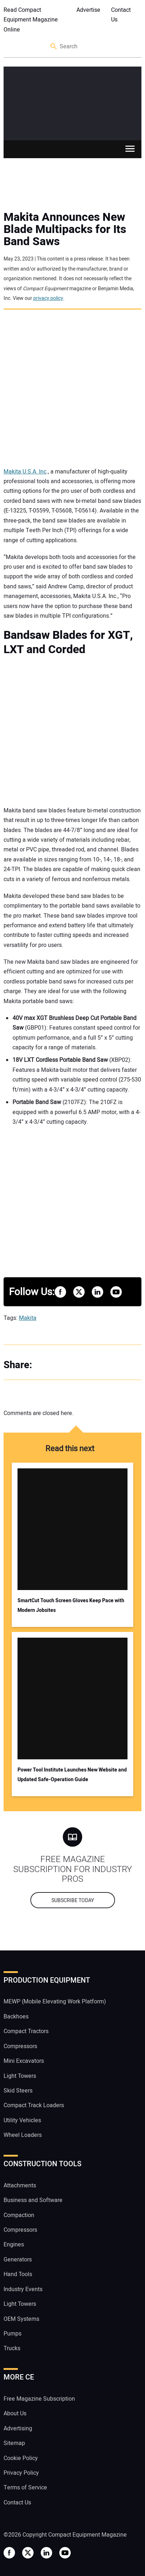  What do you see at coordinates (12, 2333) in the screenshot?
I see `Pumps` at bounding box center [12, 2333].